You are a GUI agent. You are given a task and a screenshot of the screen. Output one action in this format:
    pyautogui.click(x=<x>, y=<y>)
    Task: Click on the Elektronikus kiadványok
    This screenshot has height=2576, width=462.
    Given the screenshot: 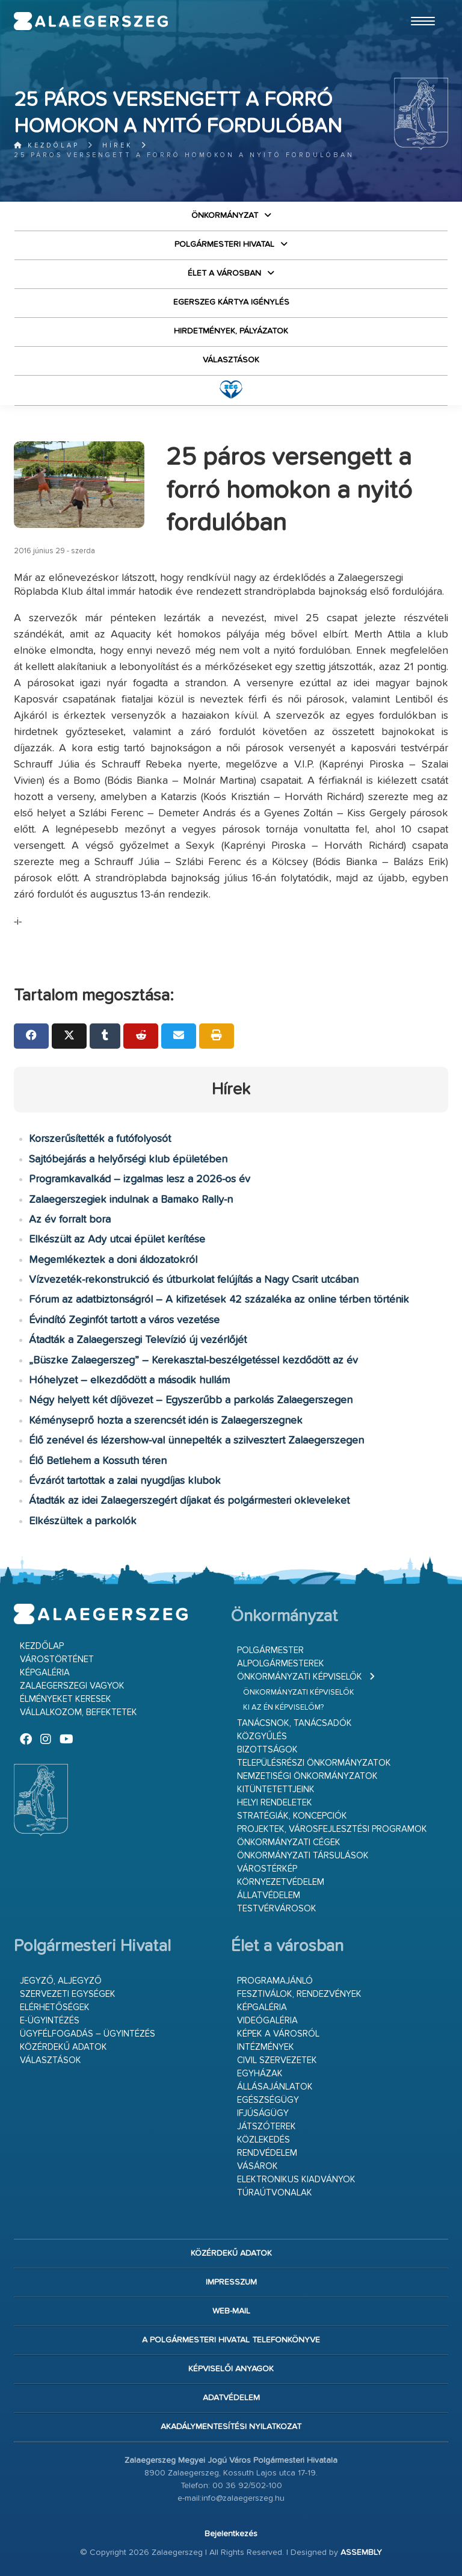 What is the action you would take?
    pyautogui.click(x=296, y=2179)
    